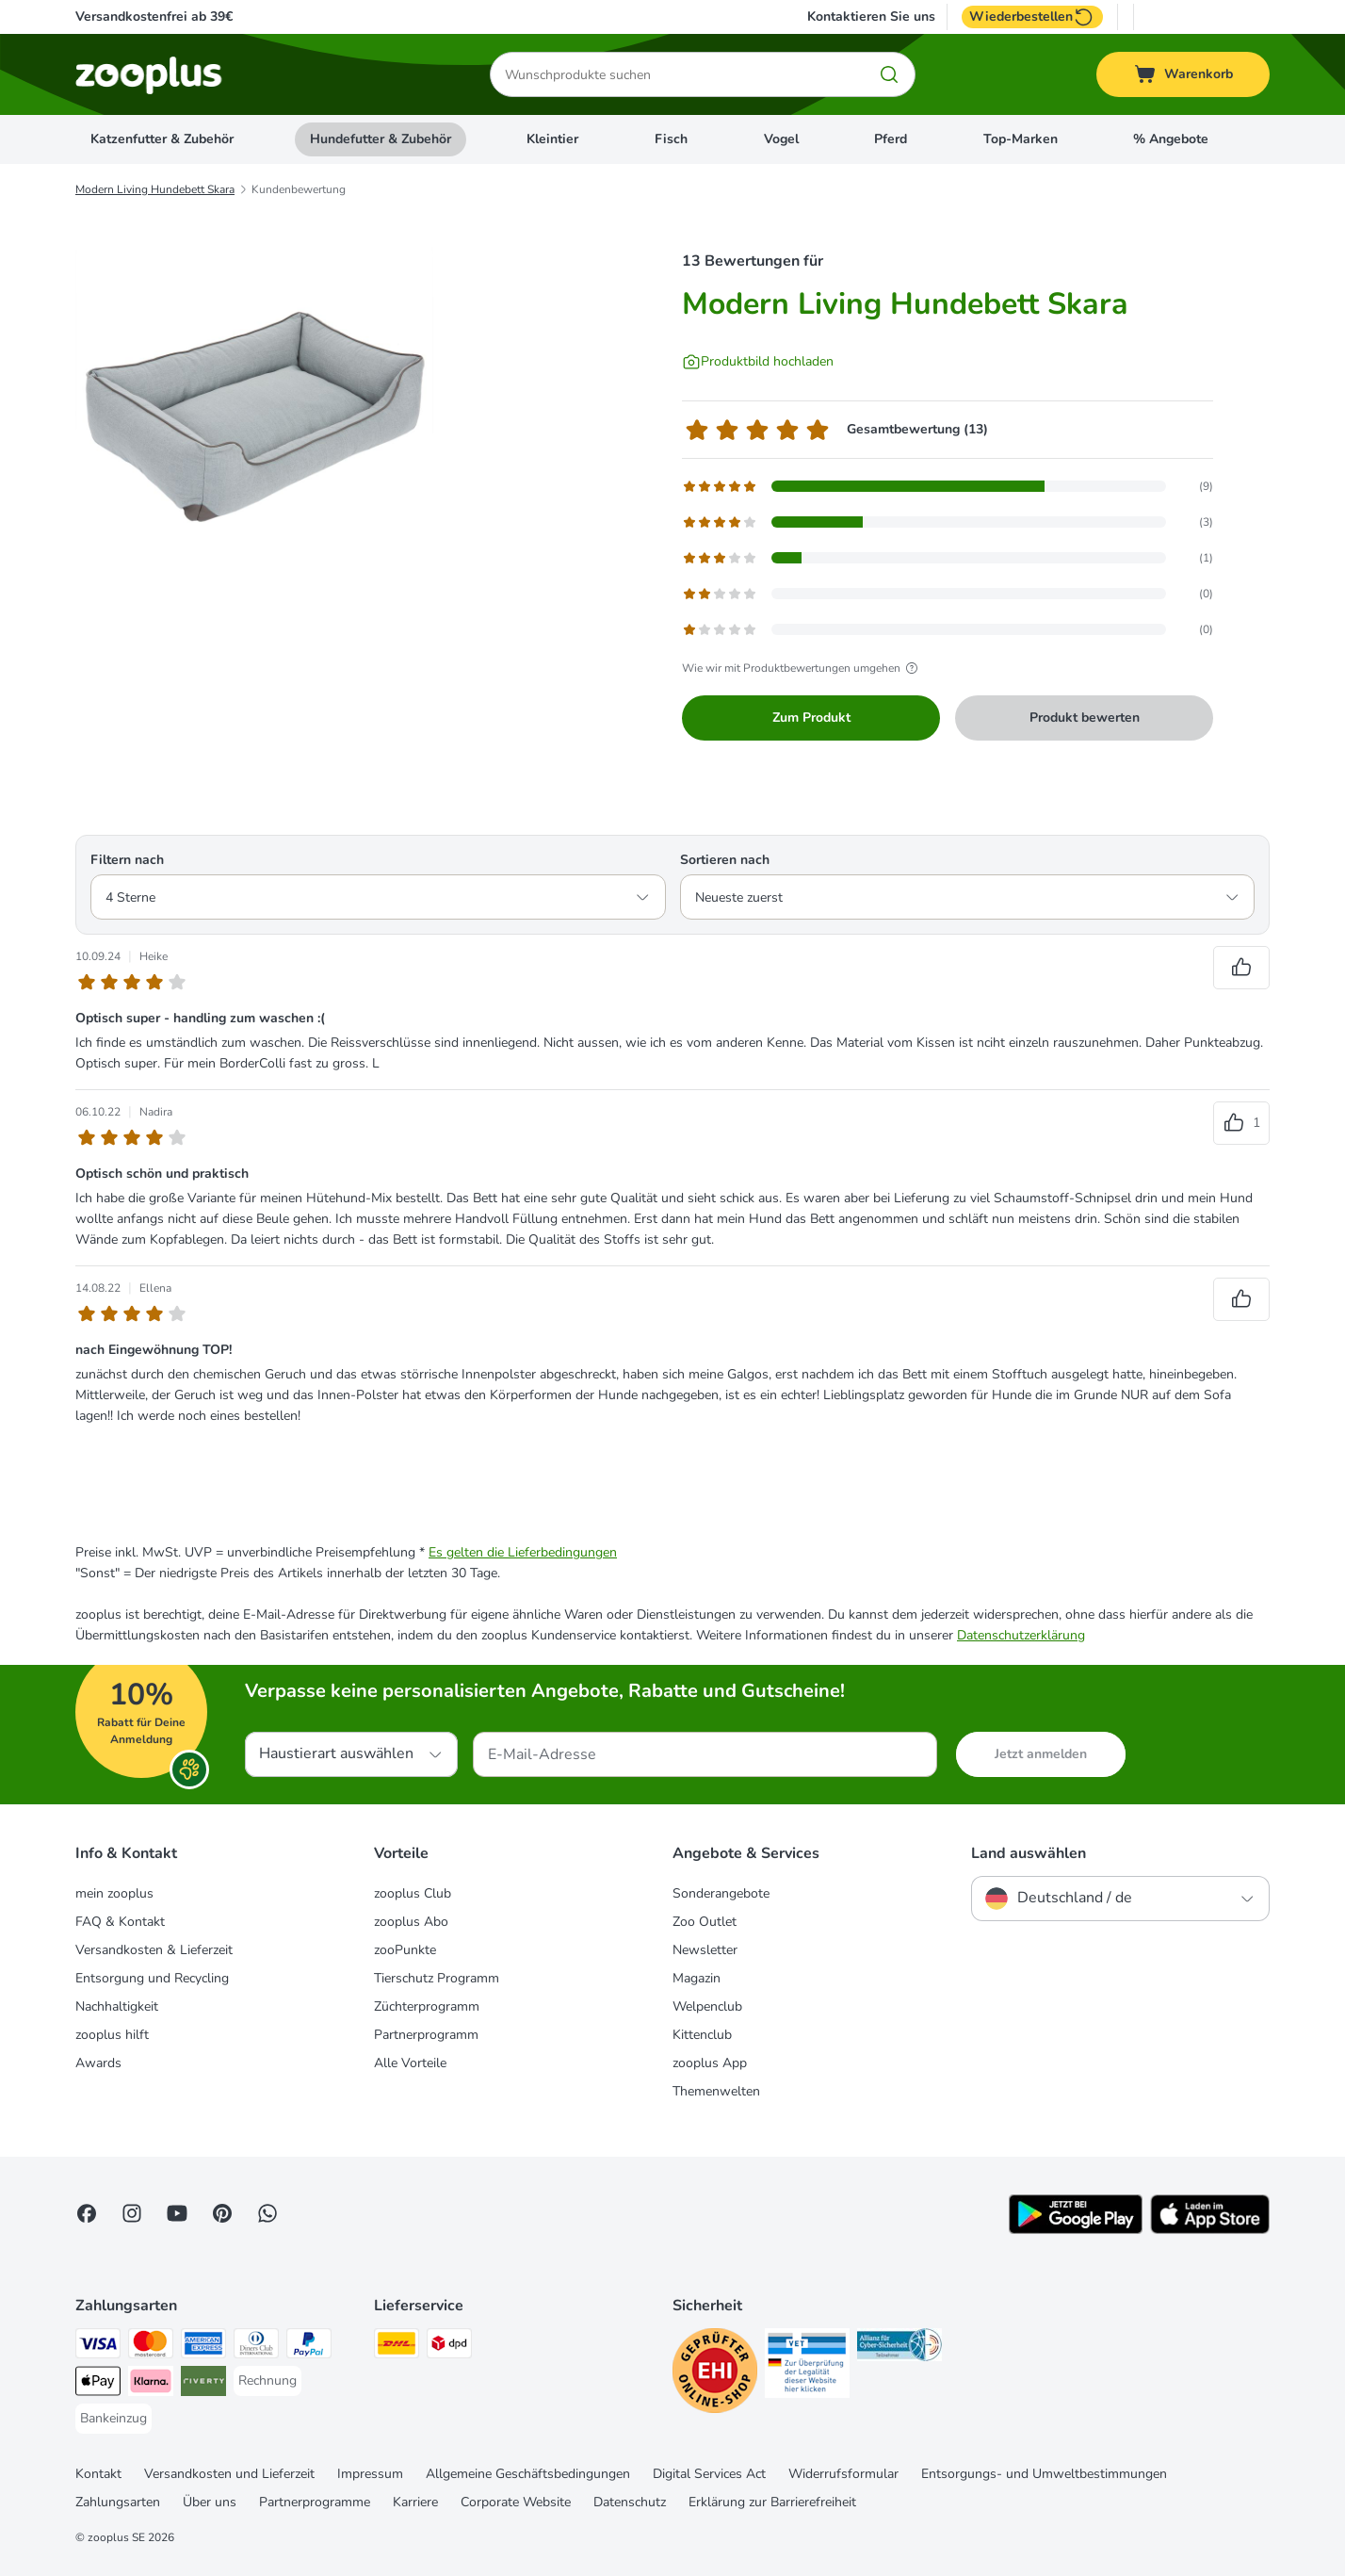 The height and width of the screenshot is (2576, 1345). What do you see at coordinates (222, 2213) in the screenshot?
I see `[Visit Zooplus in Pinterest!]` at bounding box center [222, 2213].